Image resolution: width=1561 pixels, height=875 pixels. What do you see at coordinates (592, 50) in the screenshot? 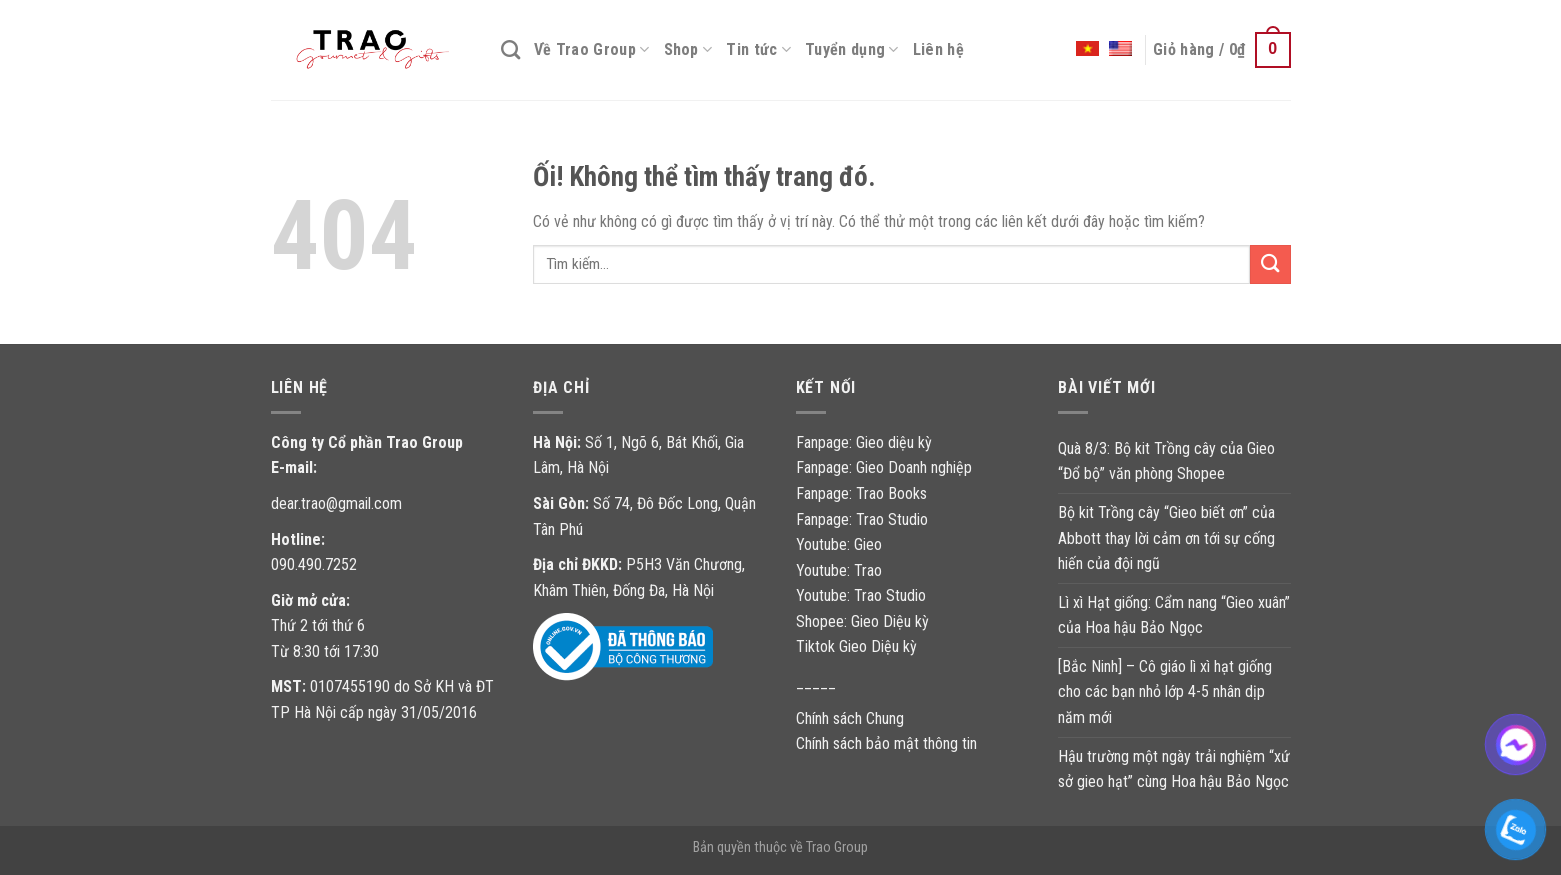
I see `Về Trao Group` at bounding box center [592, 50].